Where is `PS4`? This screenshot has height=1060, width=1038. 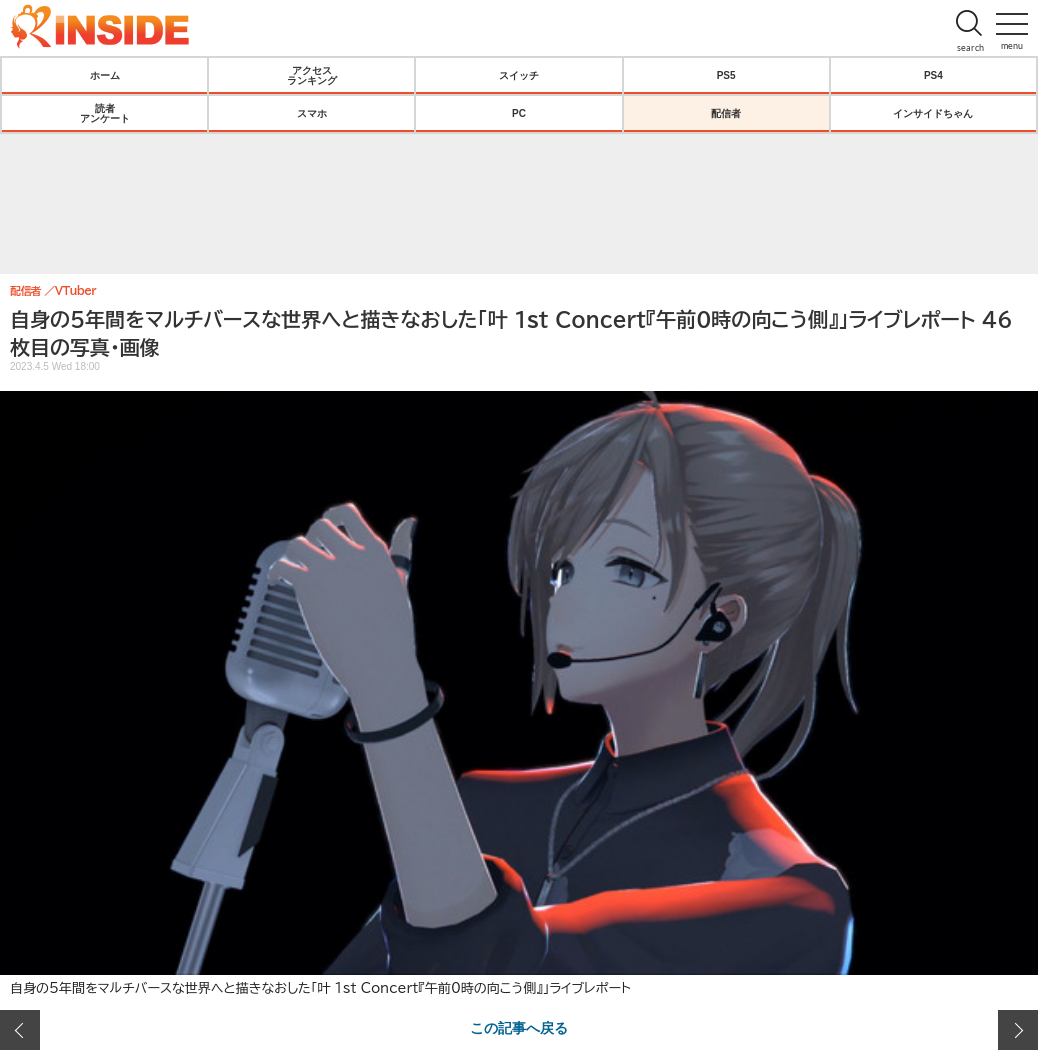 PS4 is located at coordinates (933, 75).